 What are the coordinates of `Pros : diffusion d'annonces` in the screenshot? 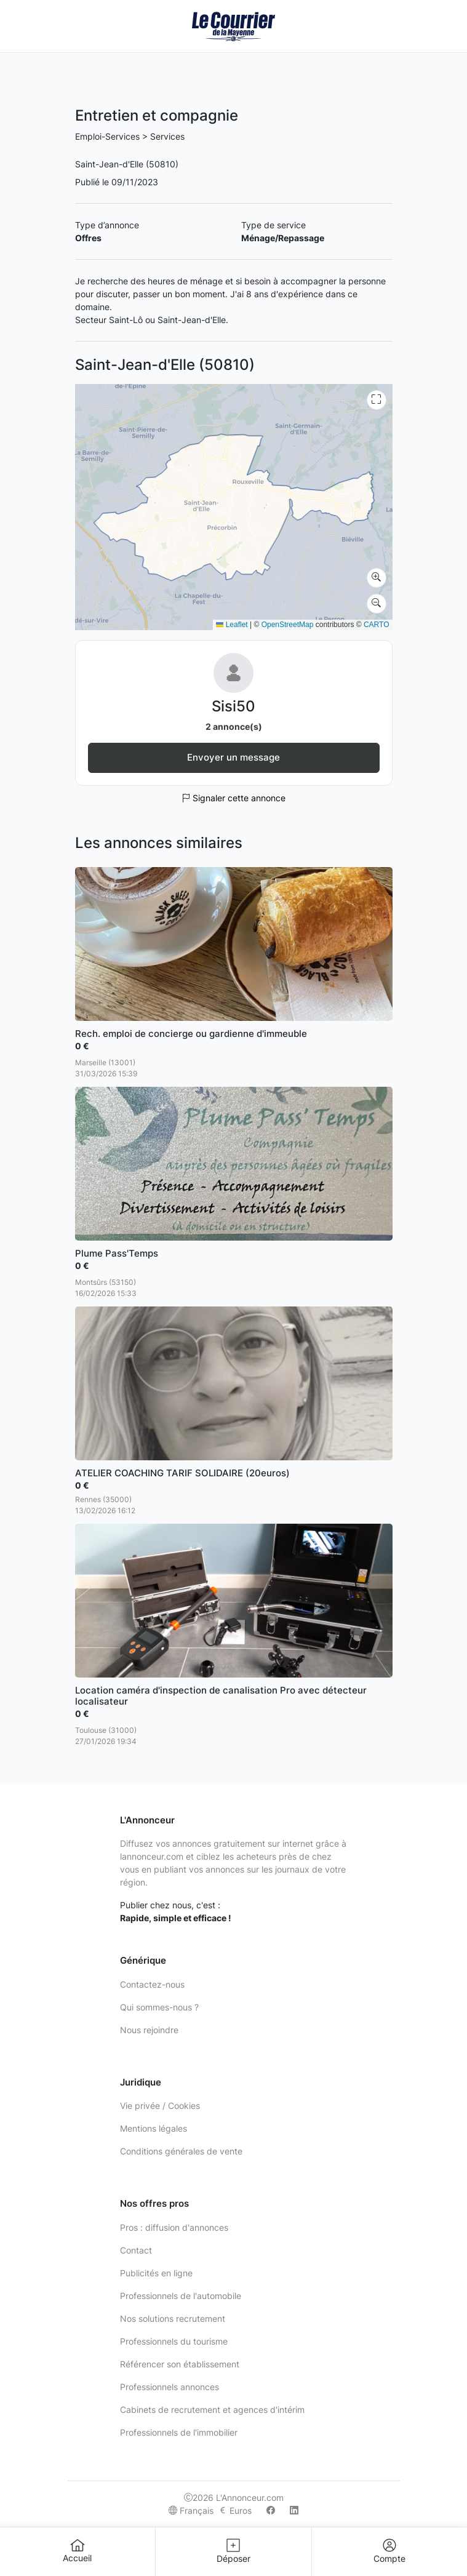 It's located at (174, 2227).